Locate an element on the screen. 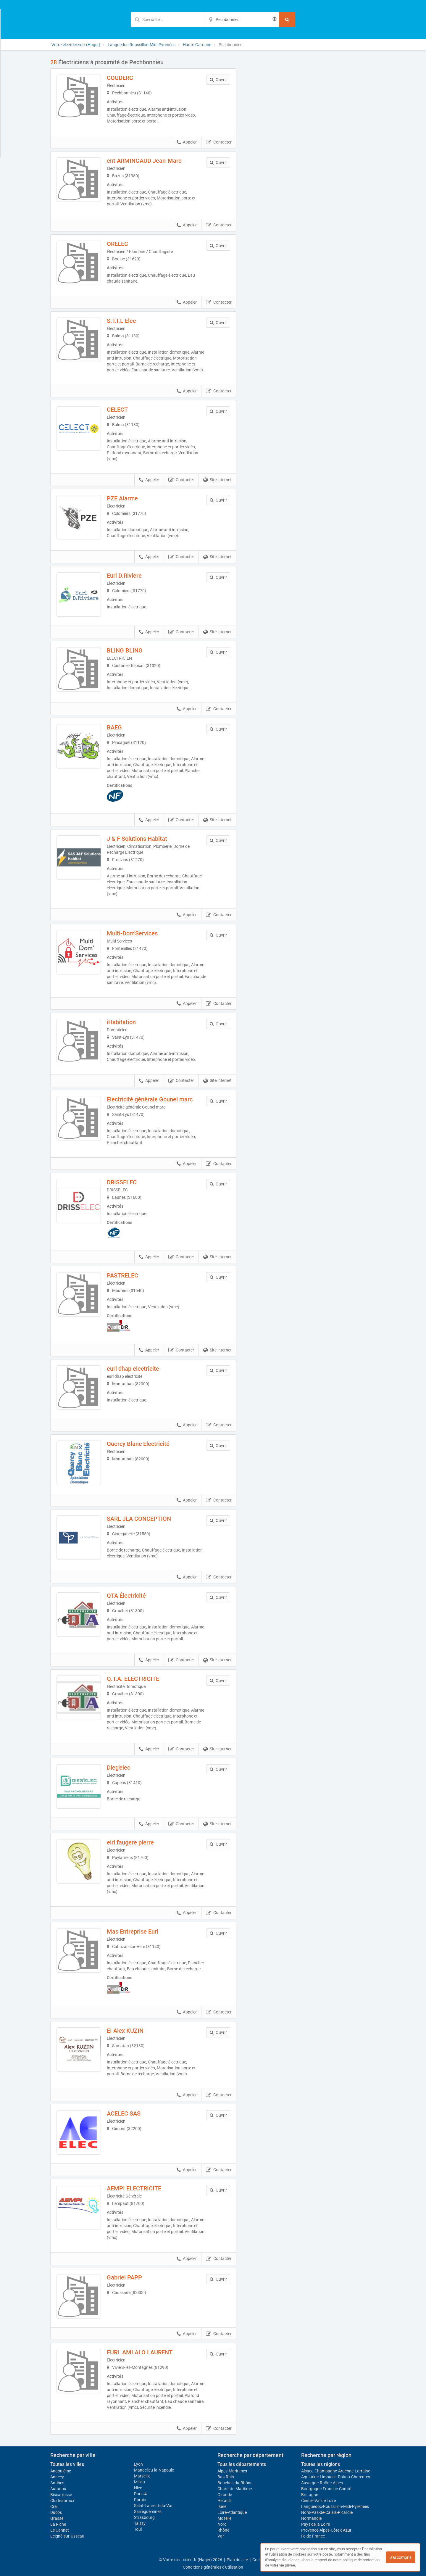  La Riche is located at coordinates (58, 2524).